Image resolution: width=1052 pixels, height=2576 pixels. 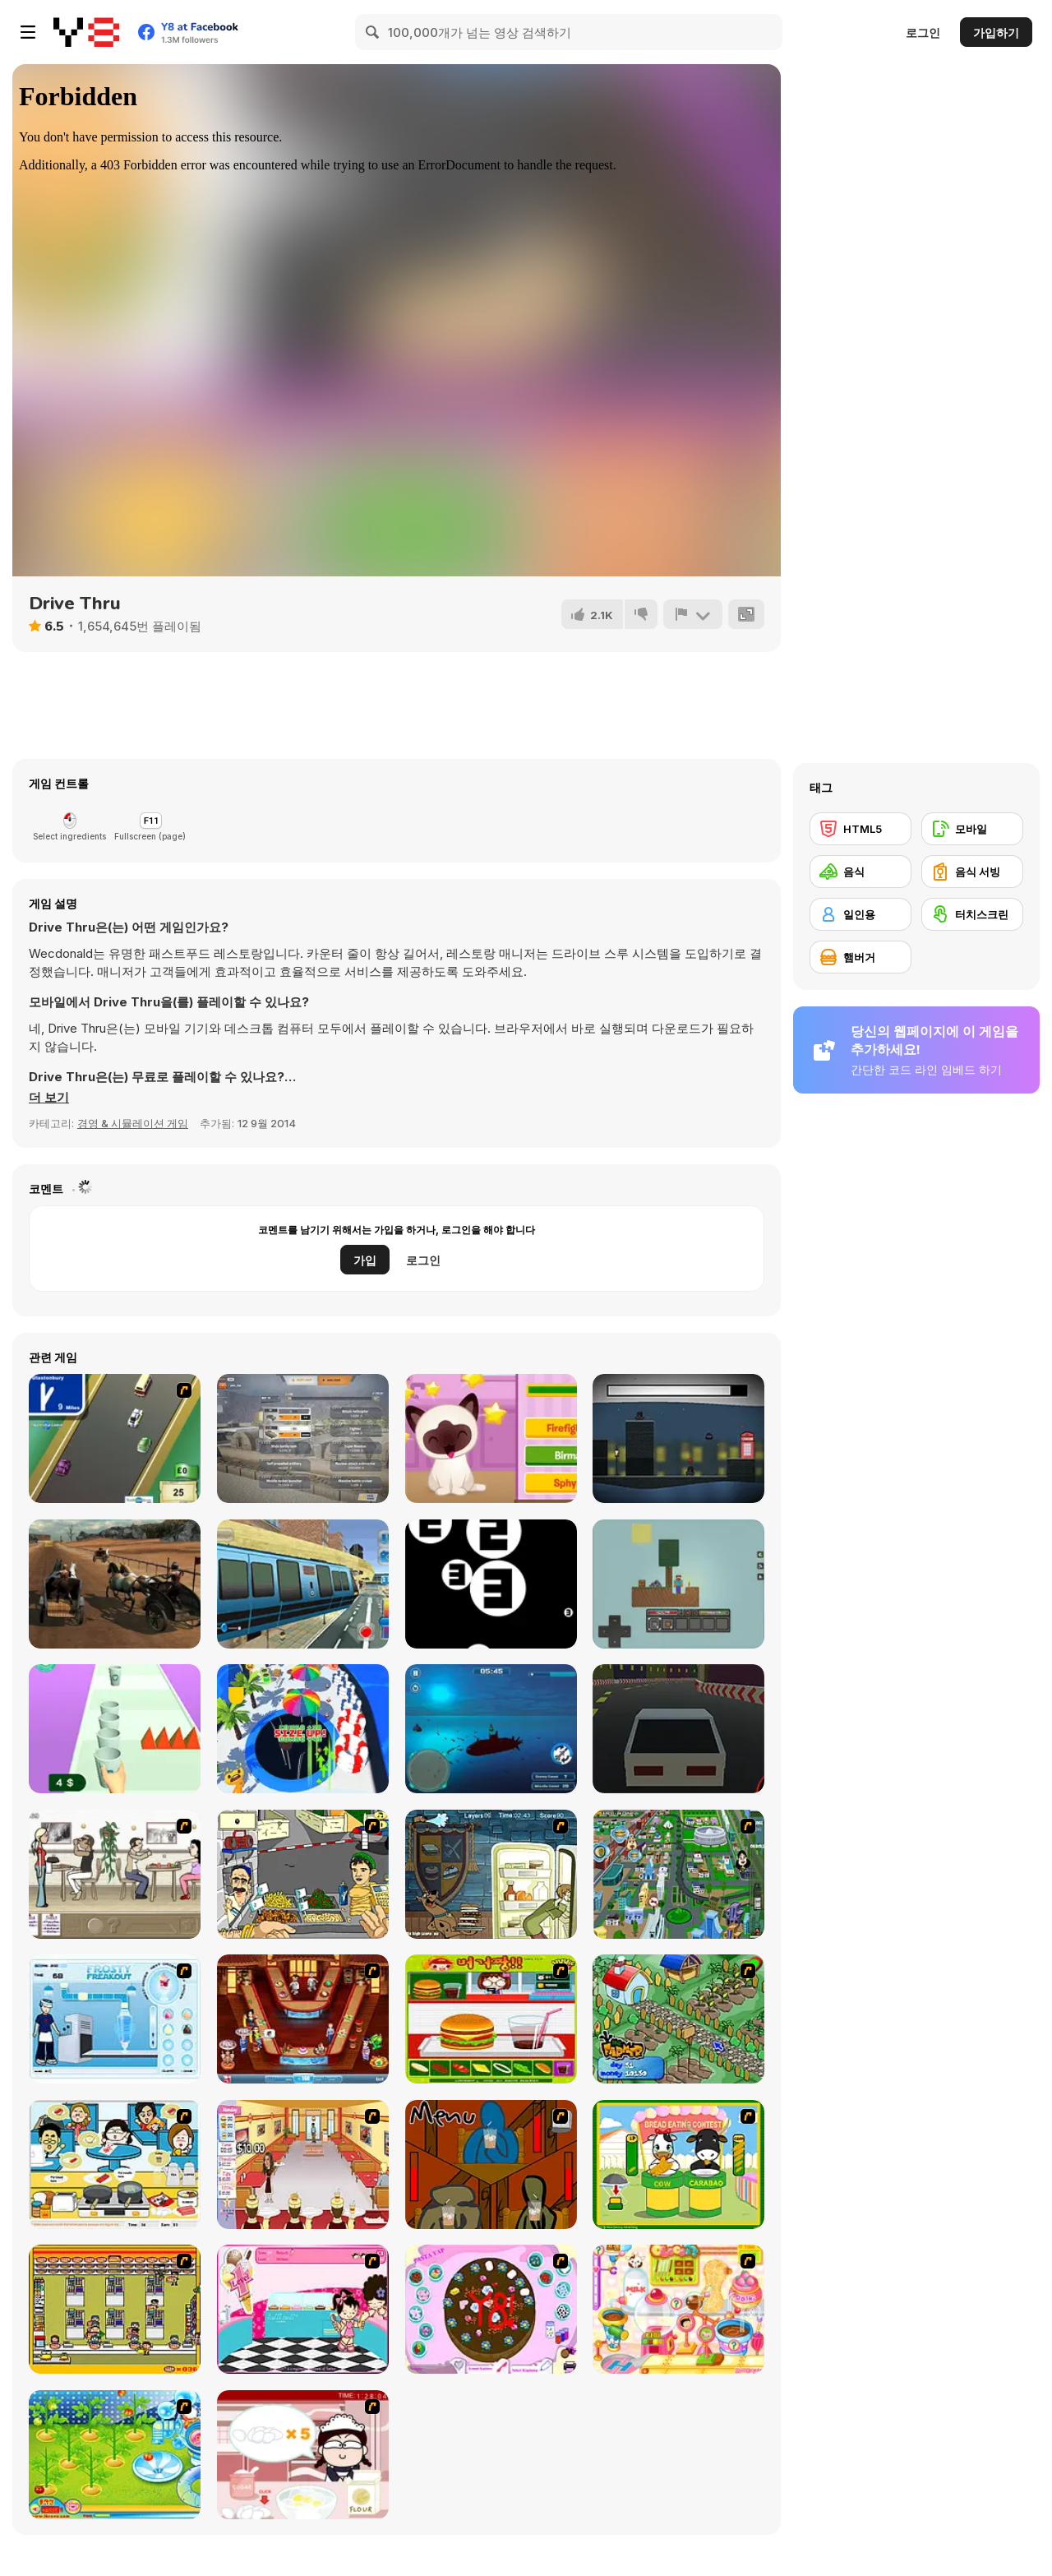 I want to click on [Falafel king], so click(x=303, y=1874).